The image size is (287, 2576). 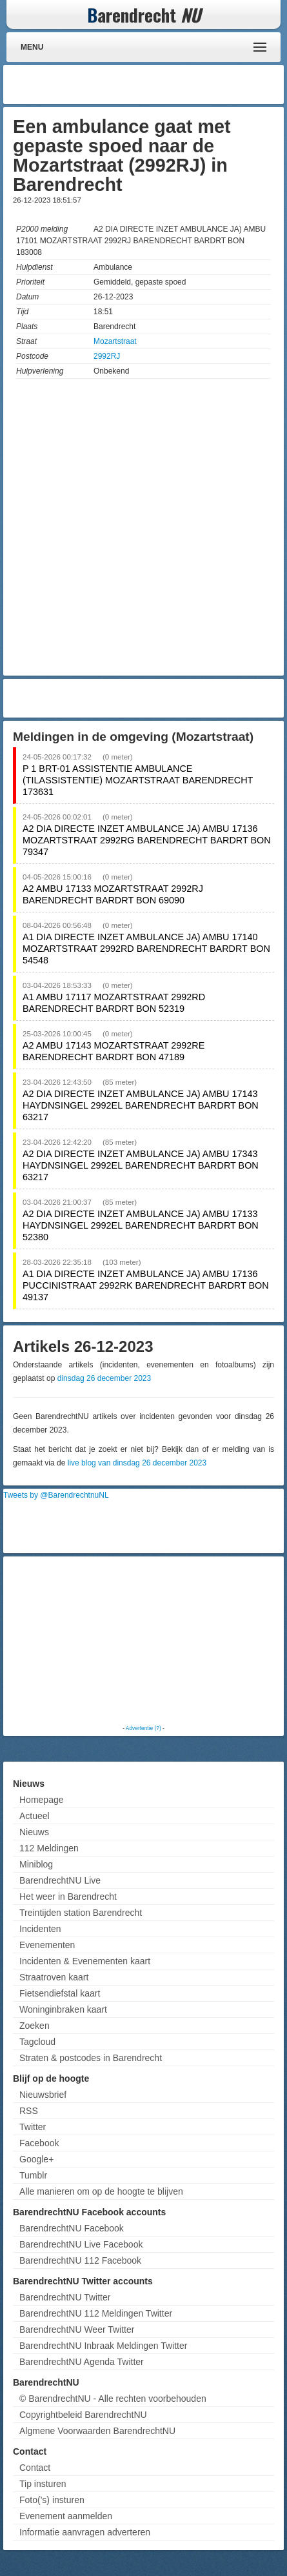 What do you see at coordinates (51, 2500) in the screenshot?
I see `Foto('s) insturen` at bounding box center [51, 2500].